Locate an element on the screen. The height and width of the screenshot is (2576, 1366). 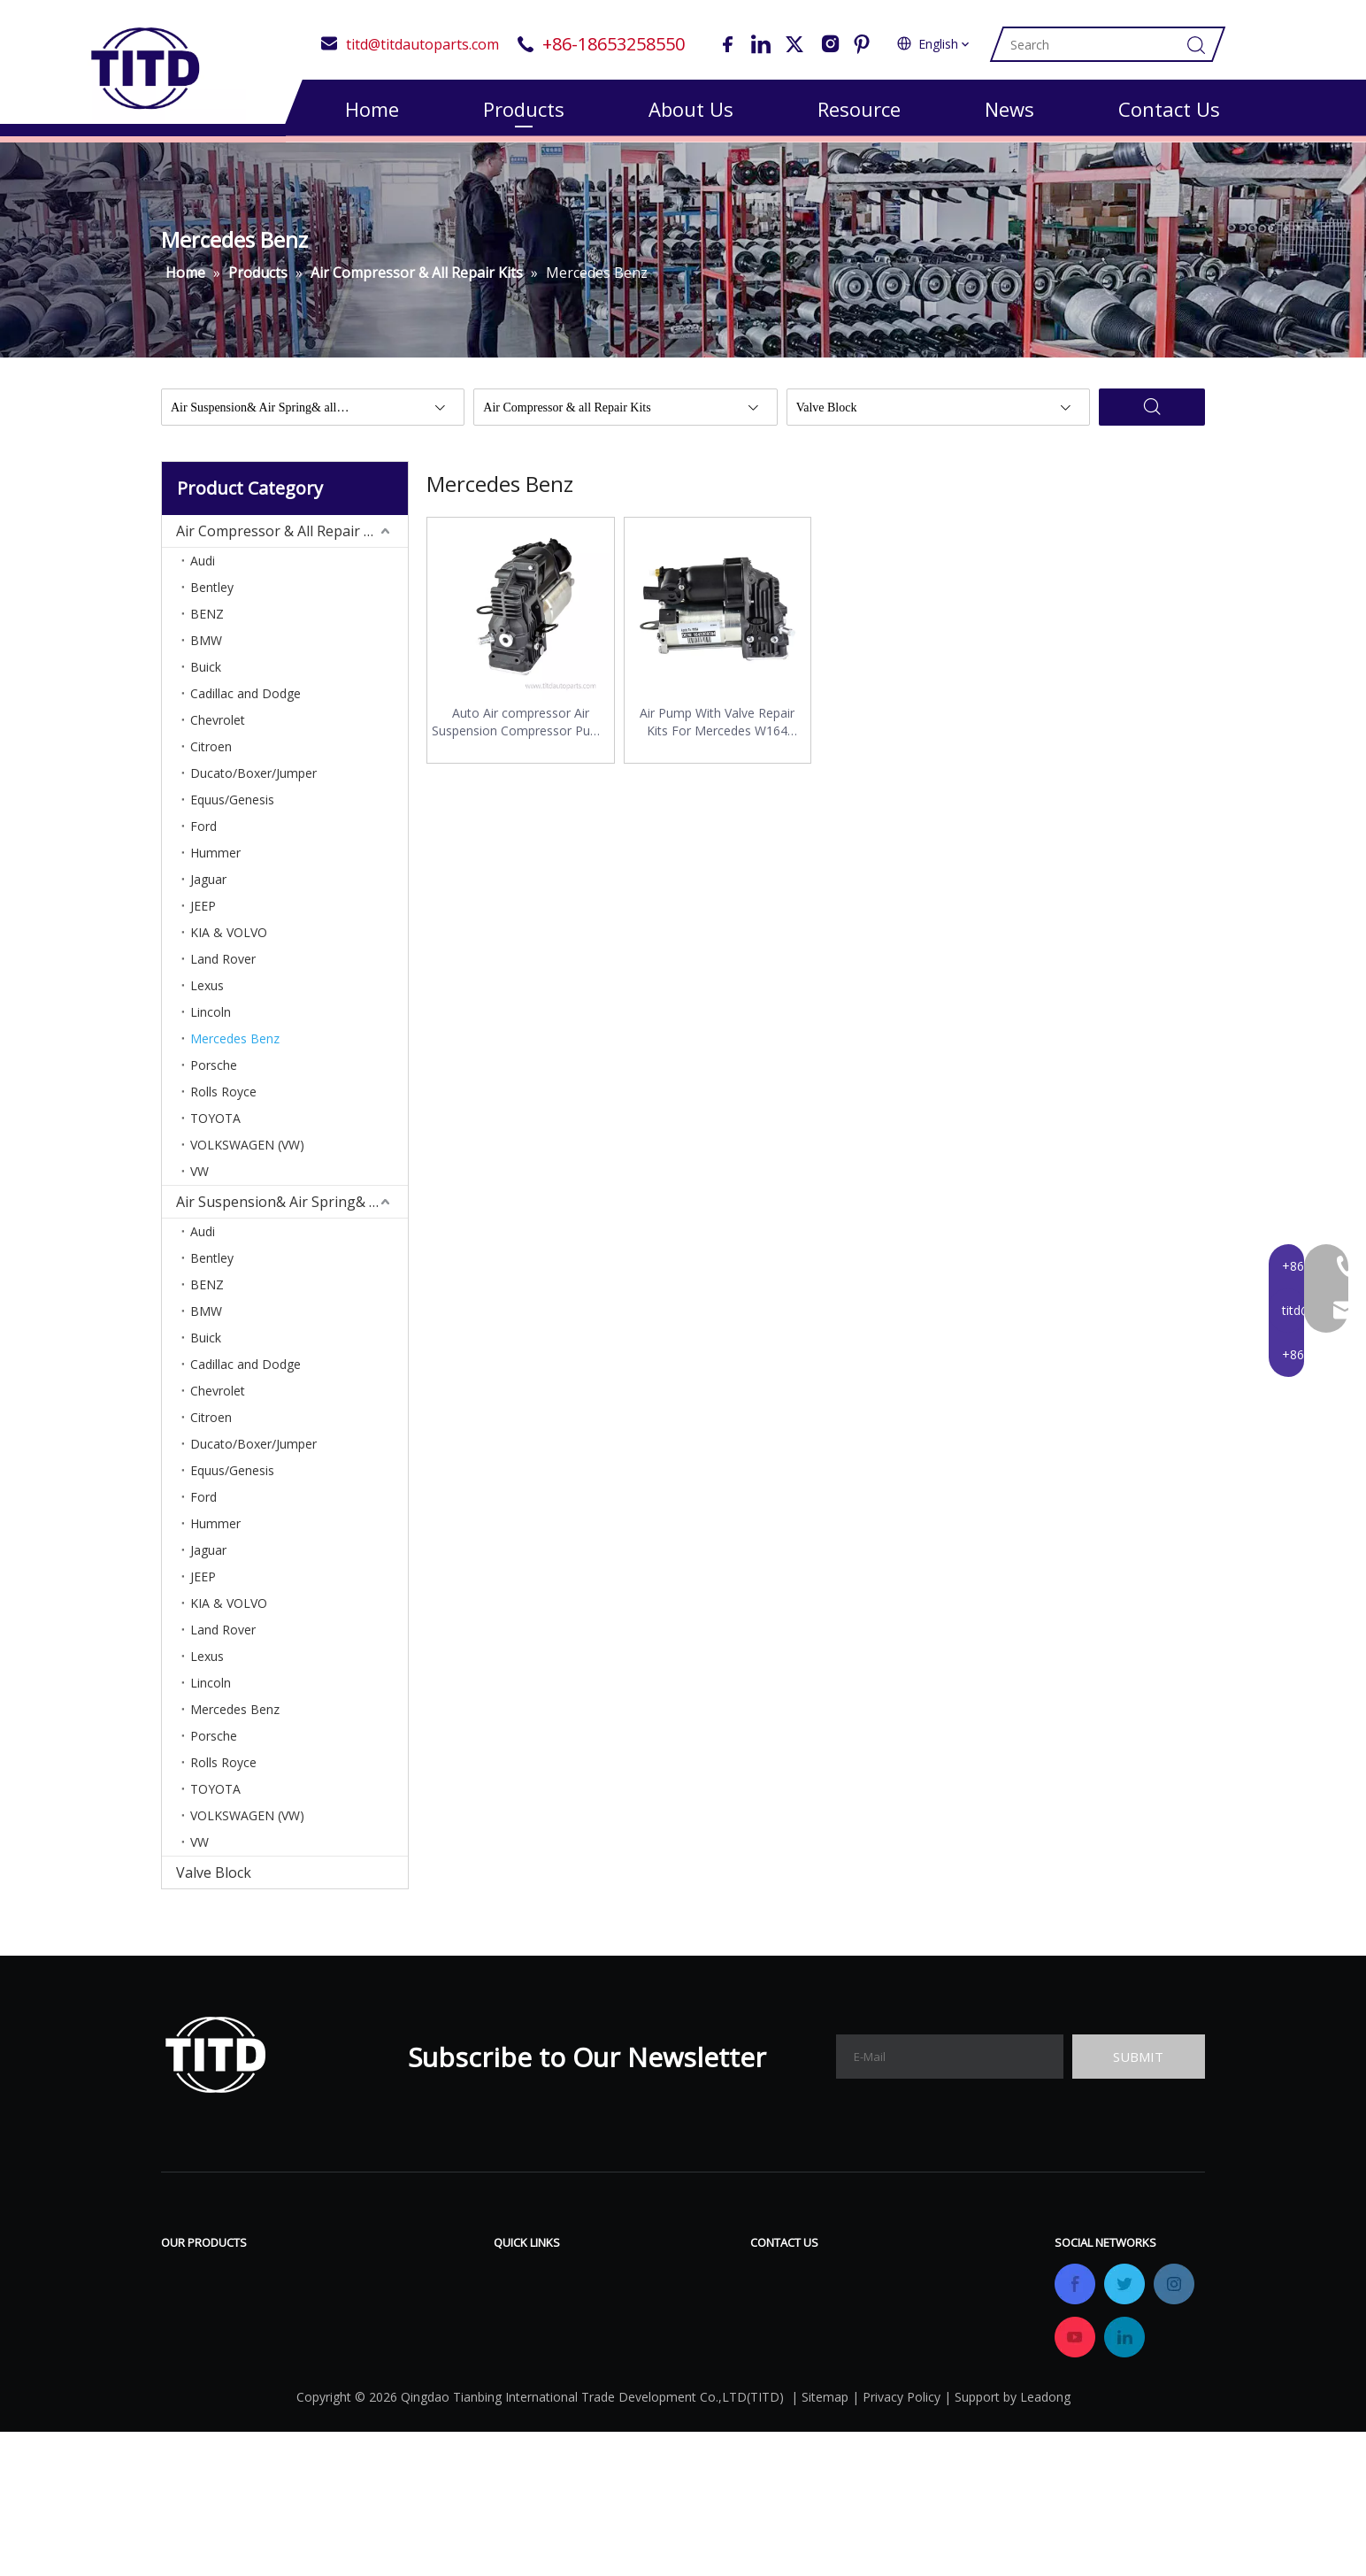
Download is located at coordinates (663, 2282).